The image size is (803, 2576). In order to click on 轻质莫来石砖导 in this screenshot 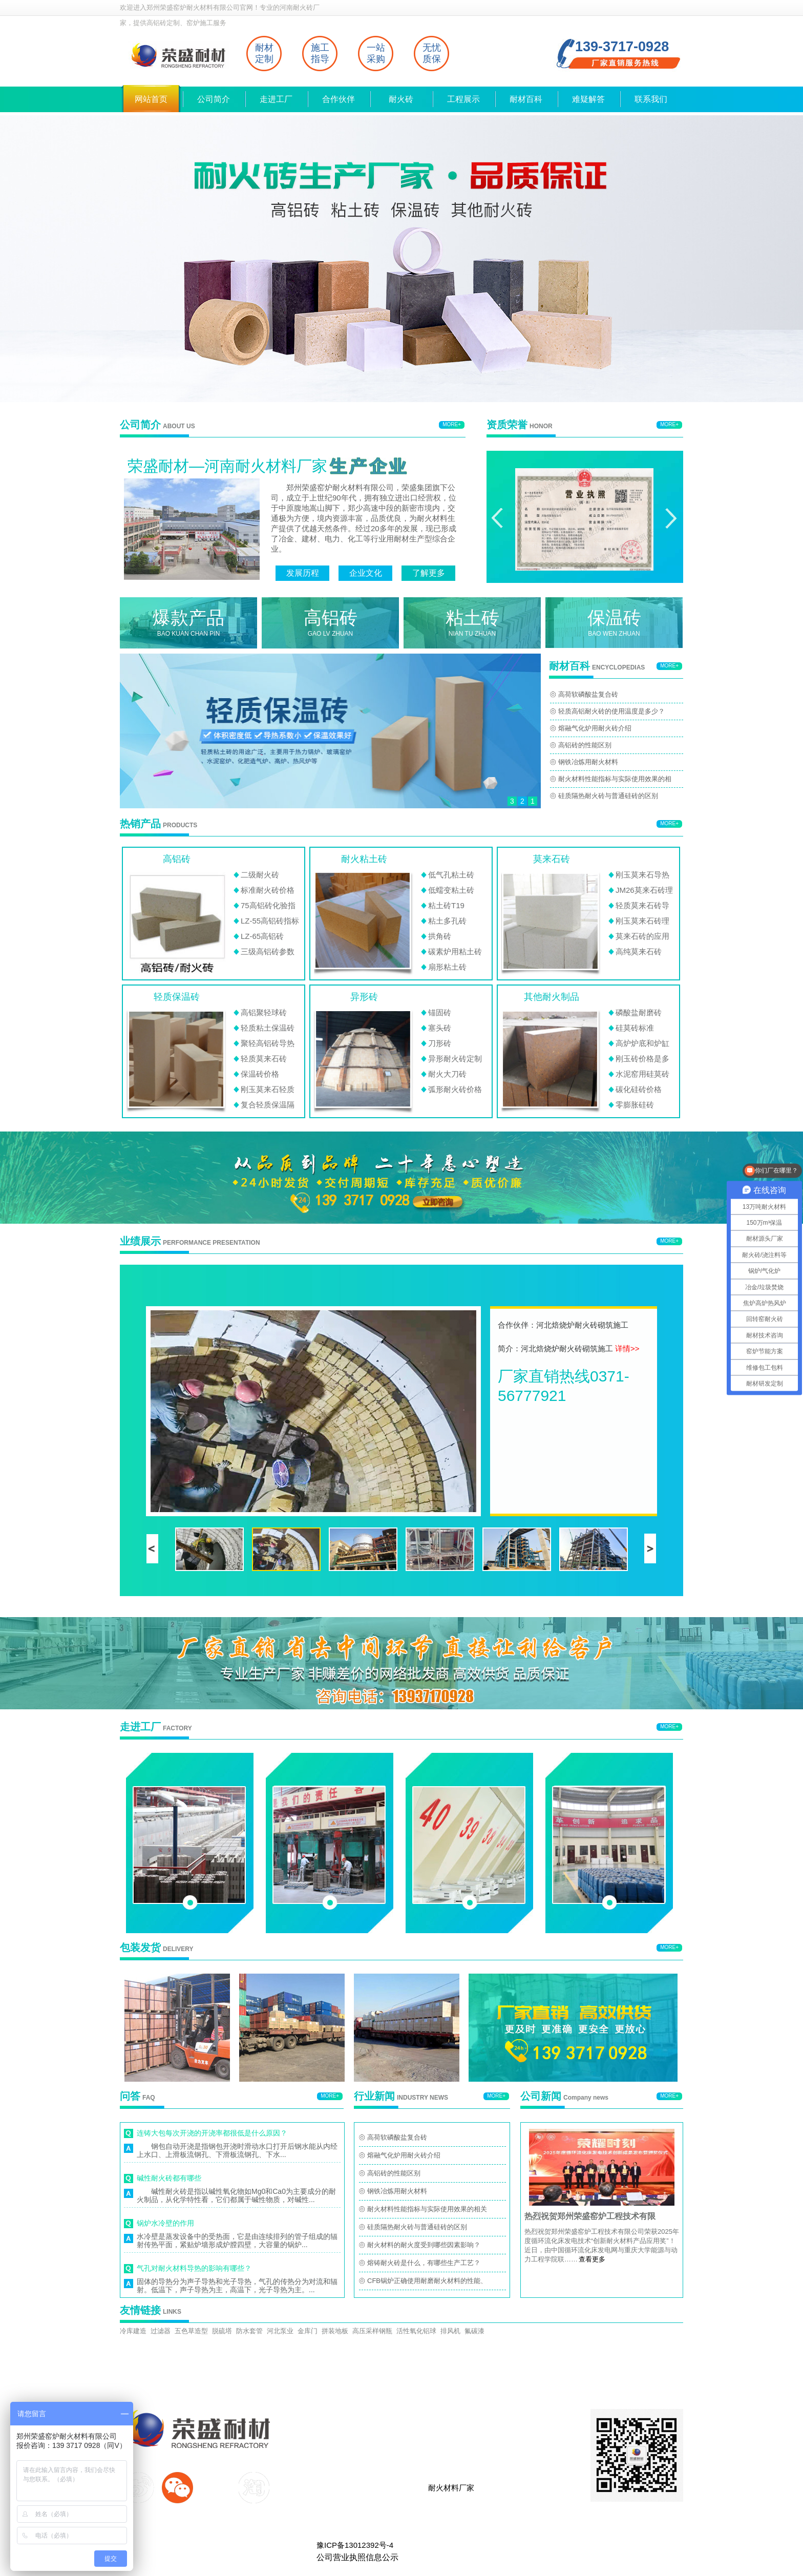, I will do `click(642, 905)`.